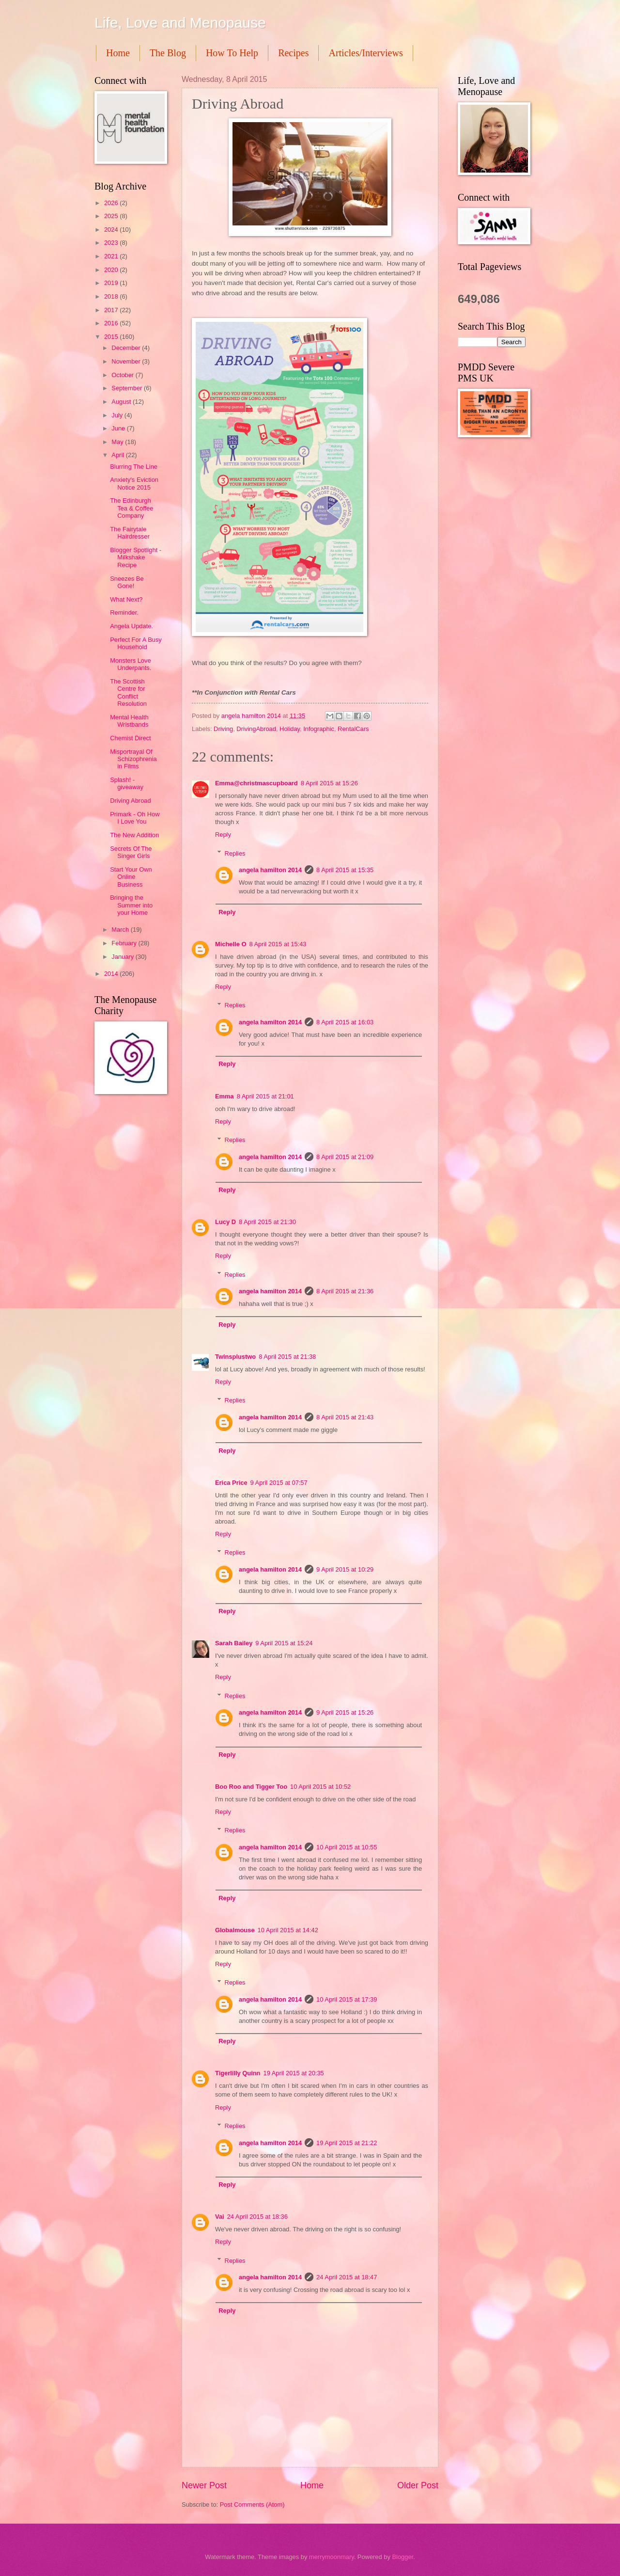  What do you see at coordinates (126, 783) in the screenshot?
I see `Splash! - giveaway` at bounding box center [126, 783].